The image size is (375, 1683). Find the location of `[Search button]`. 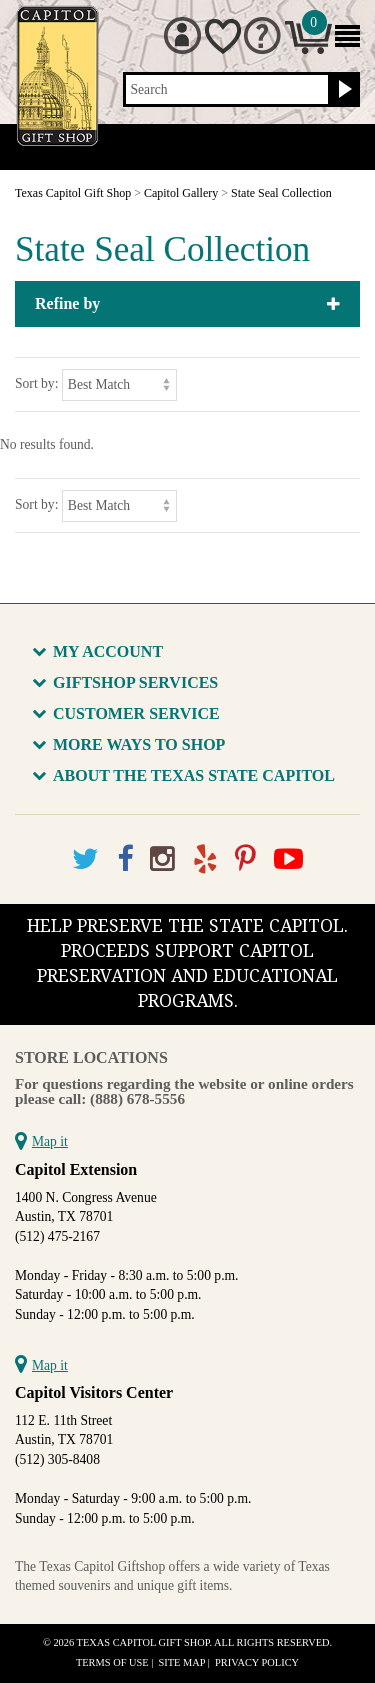

[Search button] is located at coordinates (342, 90).